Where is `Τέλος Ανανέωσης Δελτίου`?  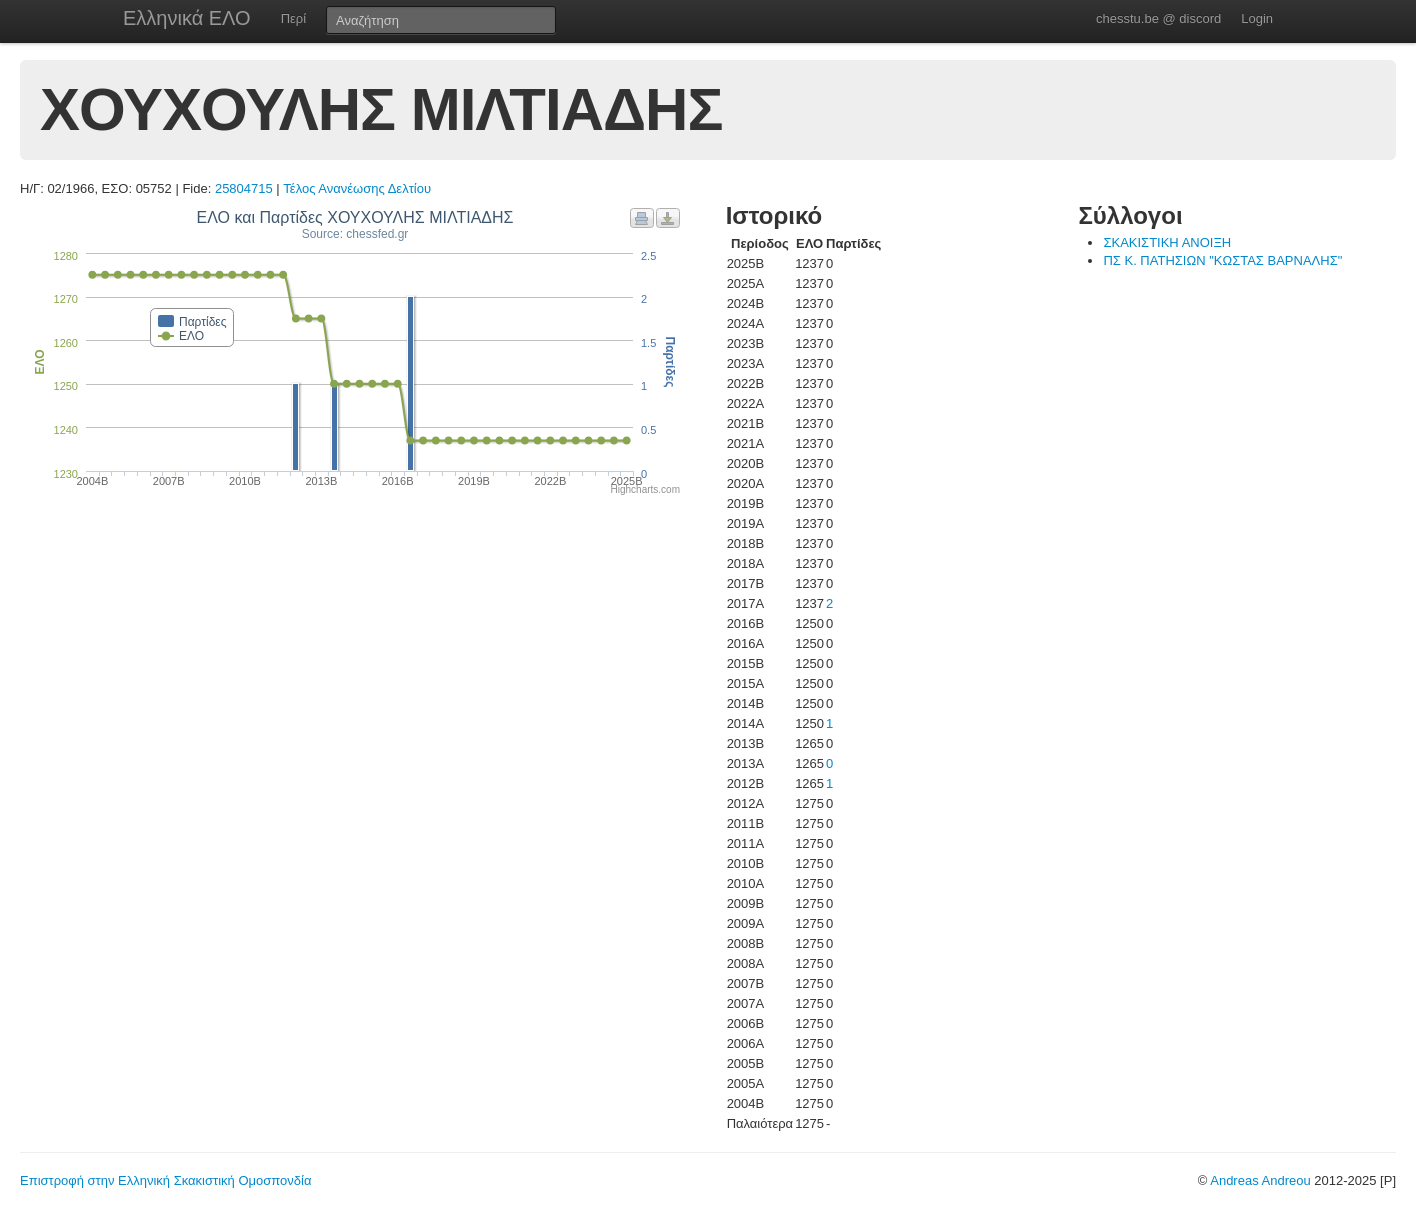
Τέλος Ανανέωσης Δελτίου is located at coordinates (357, 188).